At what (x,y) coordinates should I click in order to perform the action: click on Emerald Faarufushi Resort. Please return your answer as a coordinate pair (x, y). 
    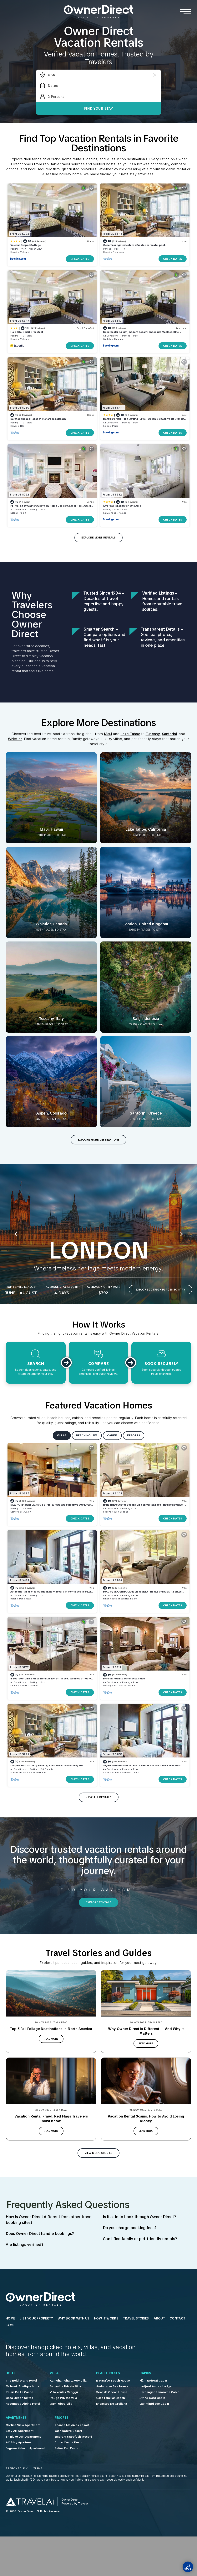
    Looking at the image, I should click on (73, 2476).